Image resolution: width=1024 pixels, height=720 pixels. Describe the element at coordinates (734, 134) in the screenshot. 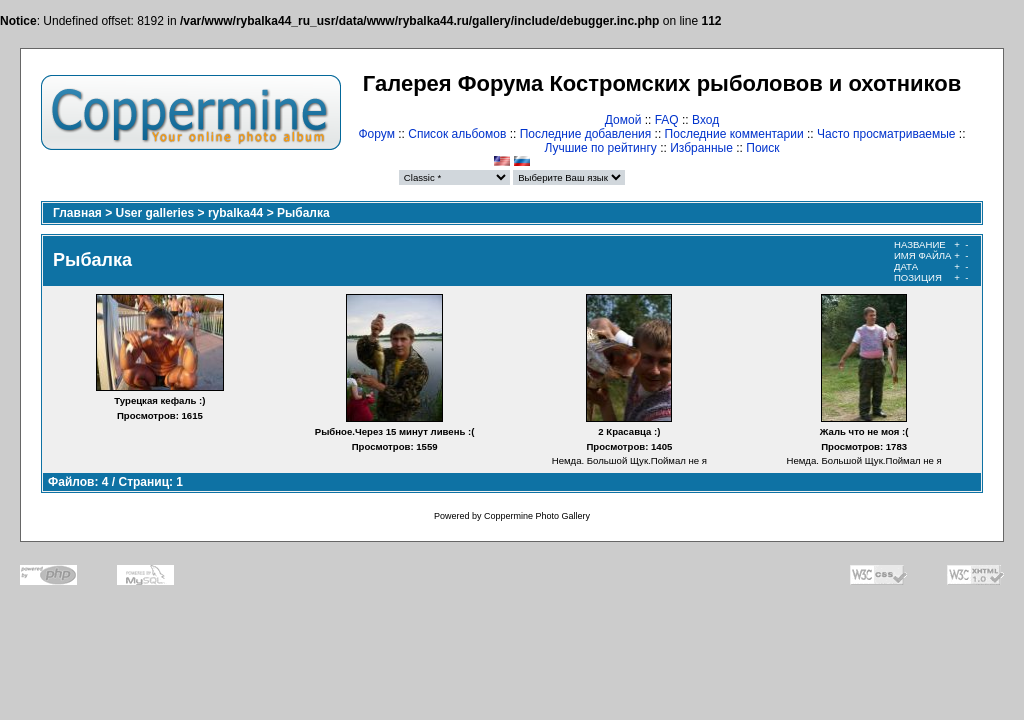

I see `Последние комментарии` at that location.